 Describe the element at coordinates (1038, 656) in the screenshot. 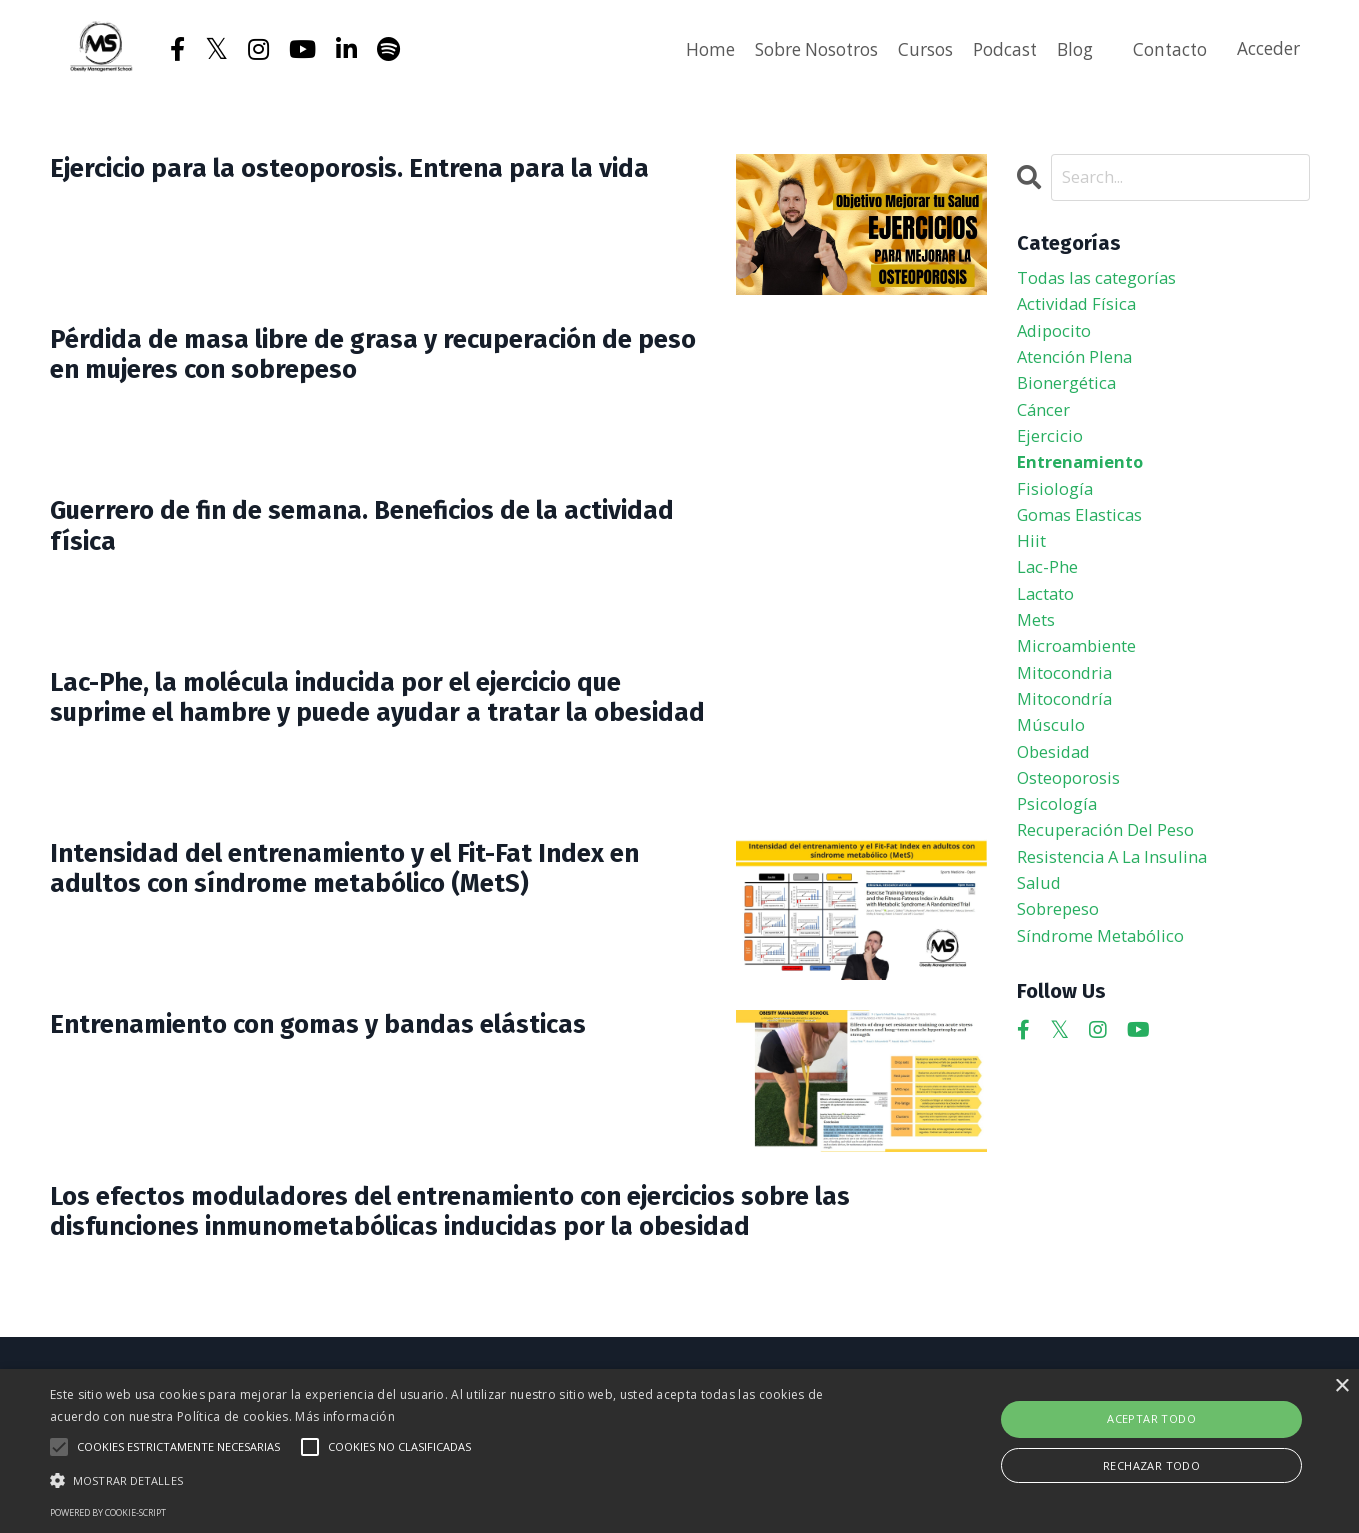

I see `mets` at that location.